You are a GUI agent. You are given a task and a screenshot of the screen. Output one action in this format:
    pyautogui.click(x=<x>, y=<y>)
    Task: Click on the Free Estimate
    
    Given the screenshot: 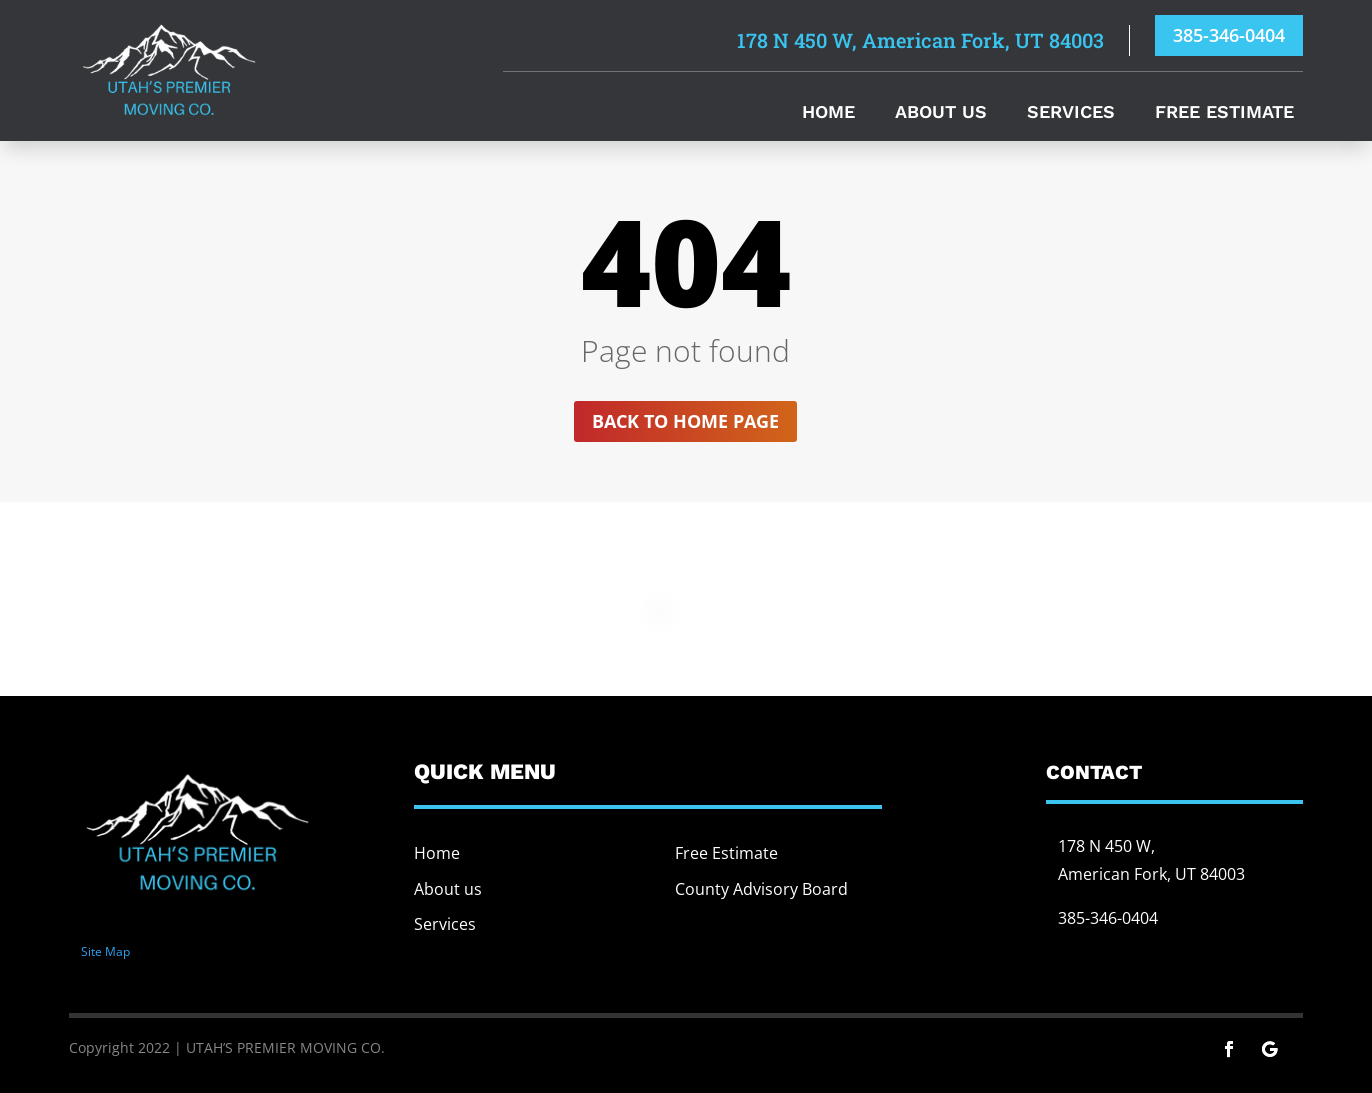 What is the action you would take?
    pyautogui.click(x=1224, y=113)
    